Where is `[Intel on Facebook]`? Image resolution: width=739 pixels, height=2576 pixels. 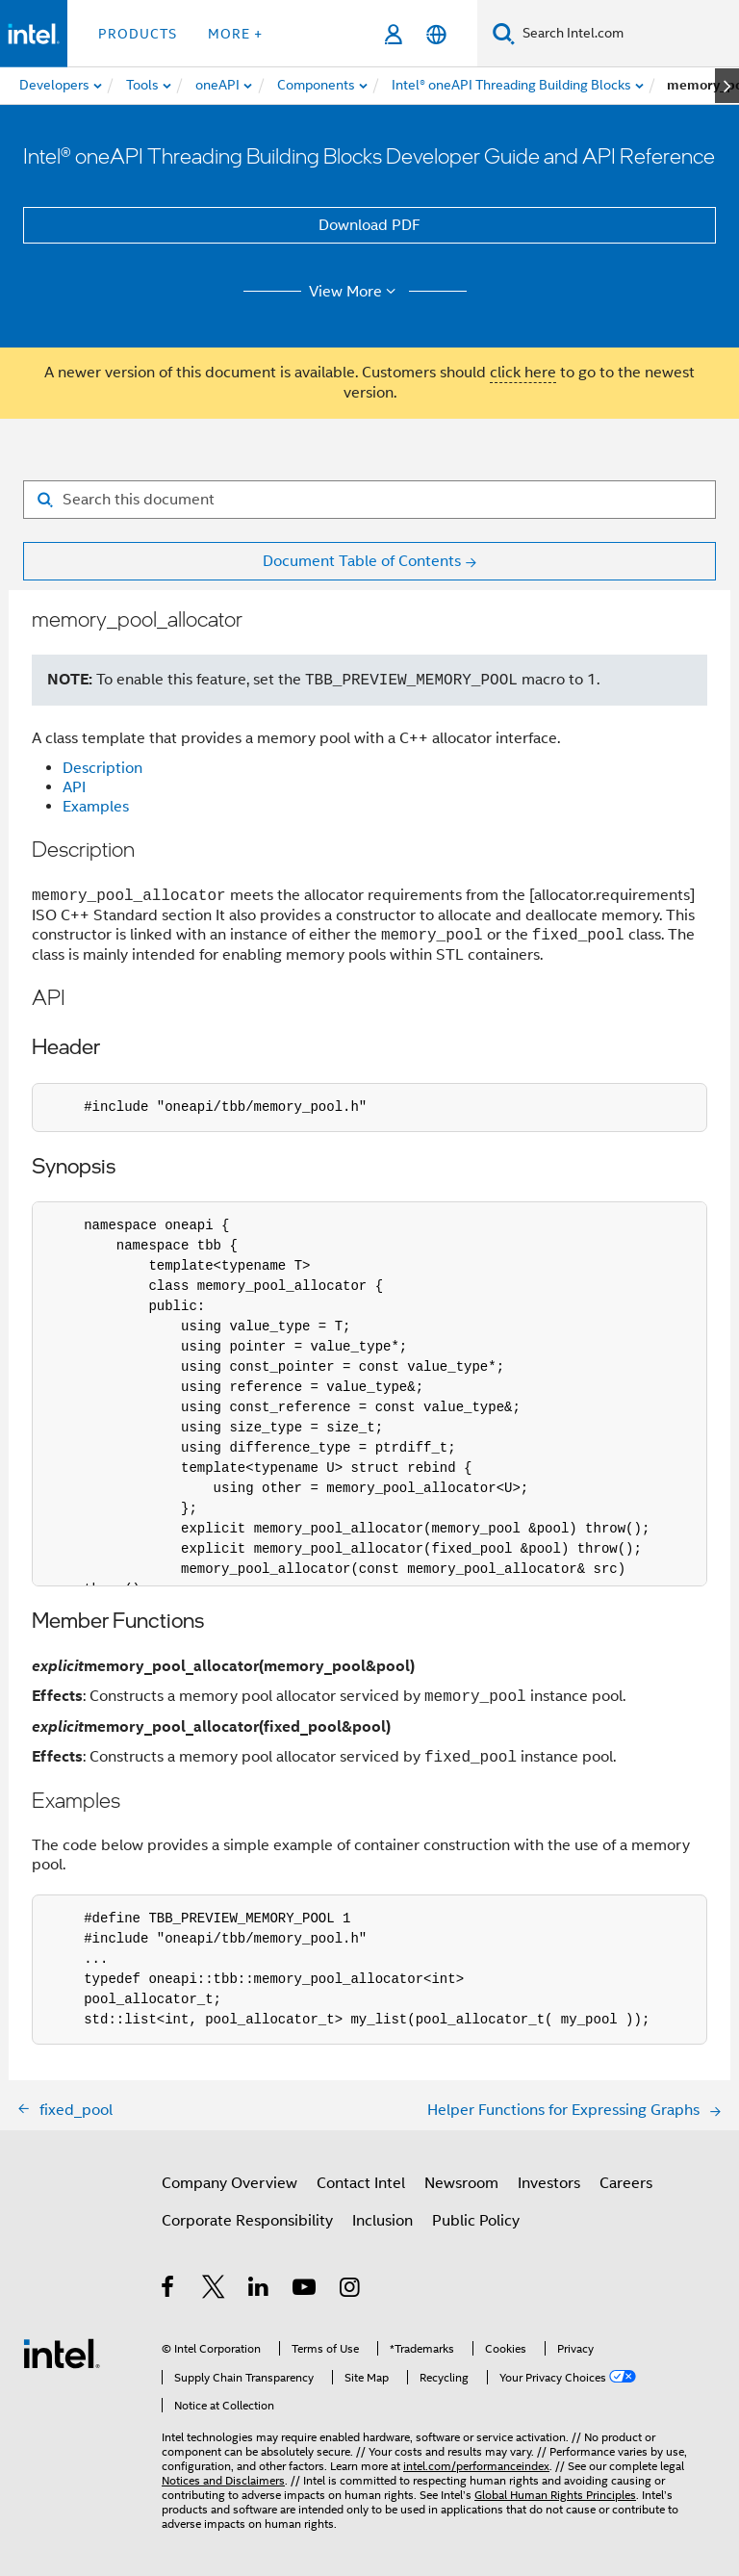 [Intel on Facebook] is located at coordinates (169, 2290).